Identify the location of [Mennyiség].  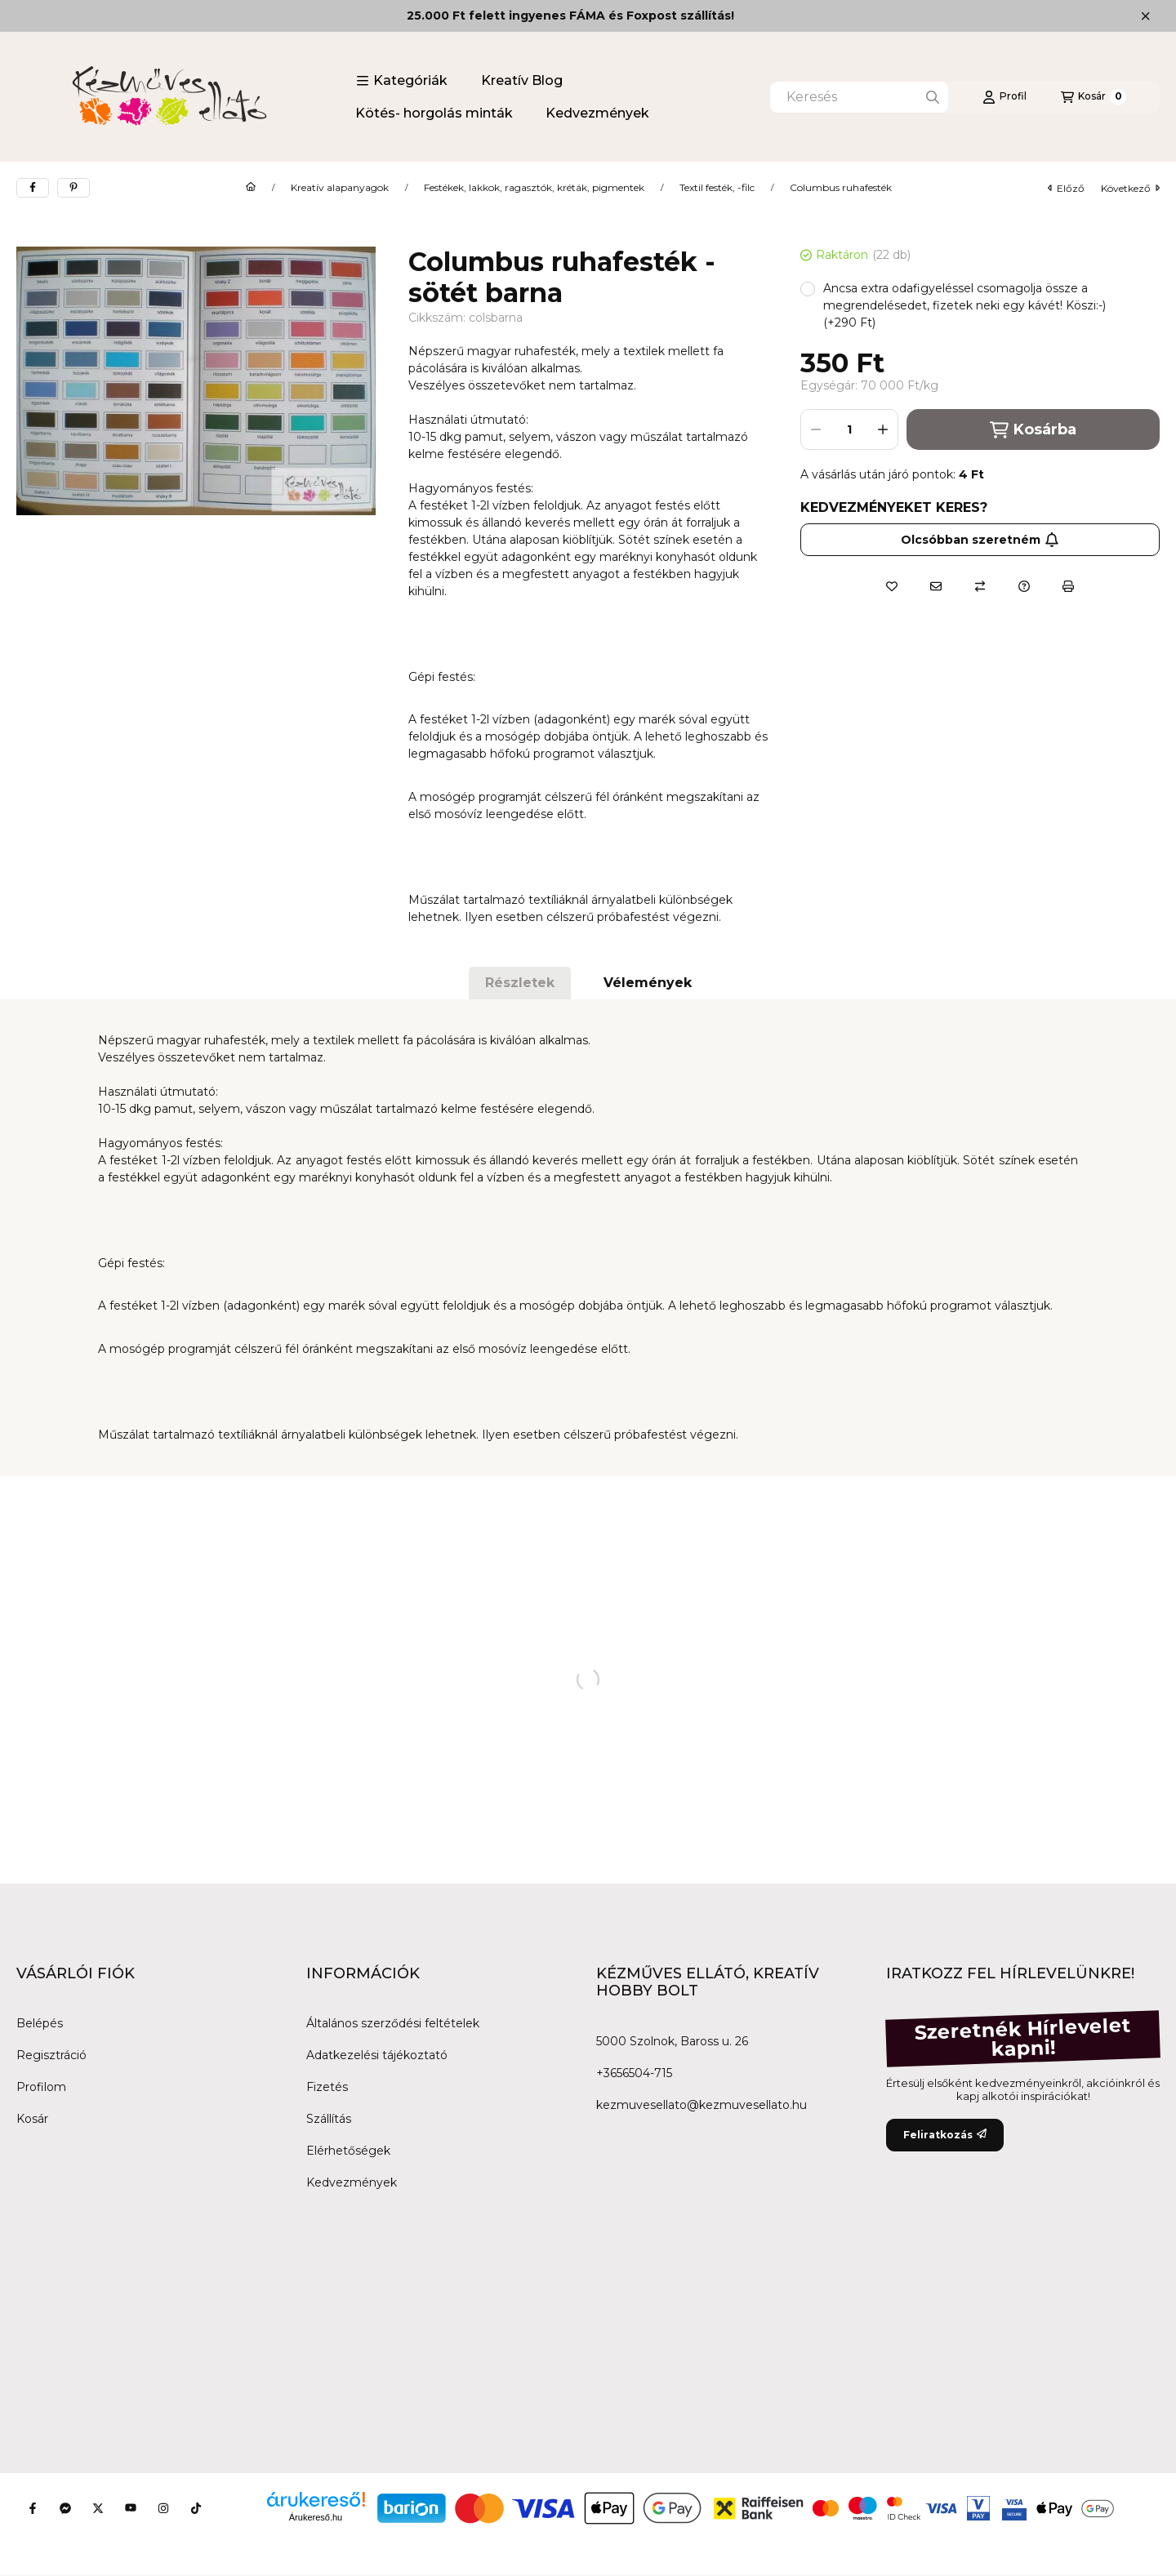
(849, 429).